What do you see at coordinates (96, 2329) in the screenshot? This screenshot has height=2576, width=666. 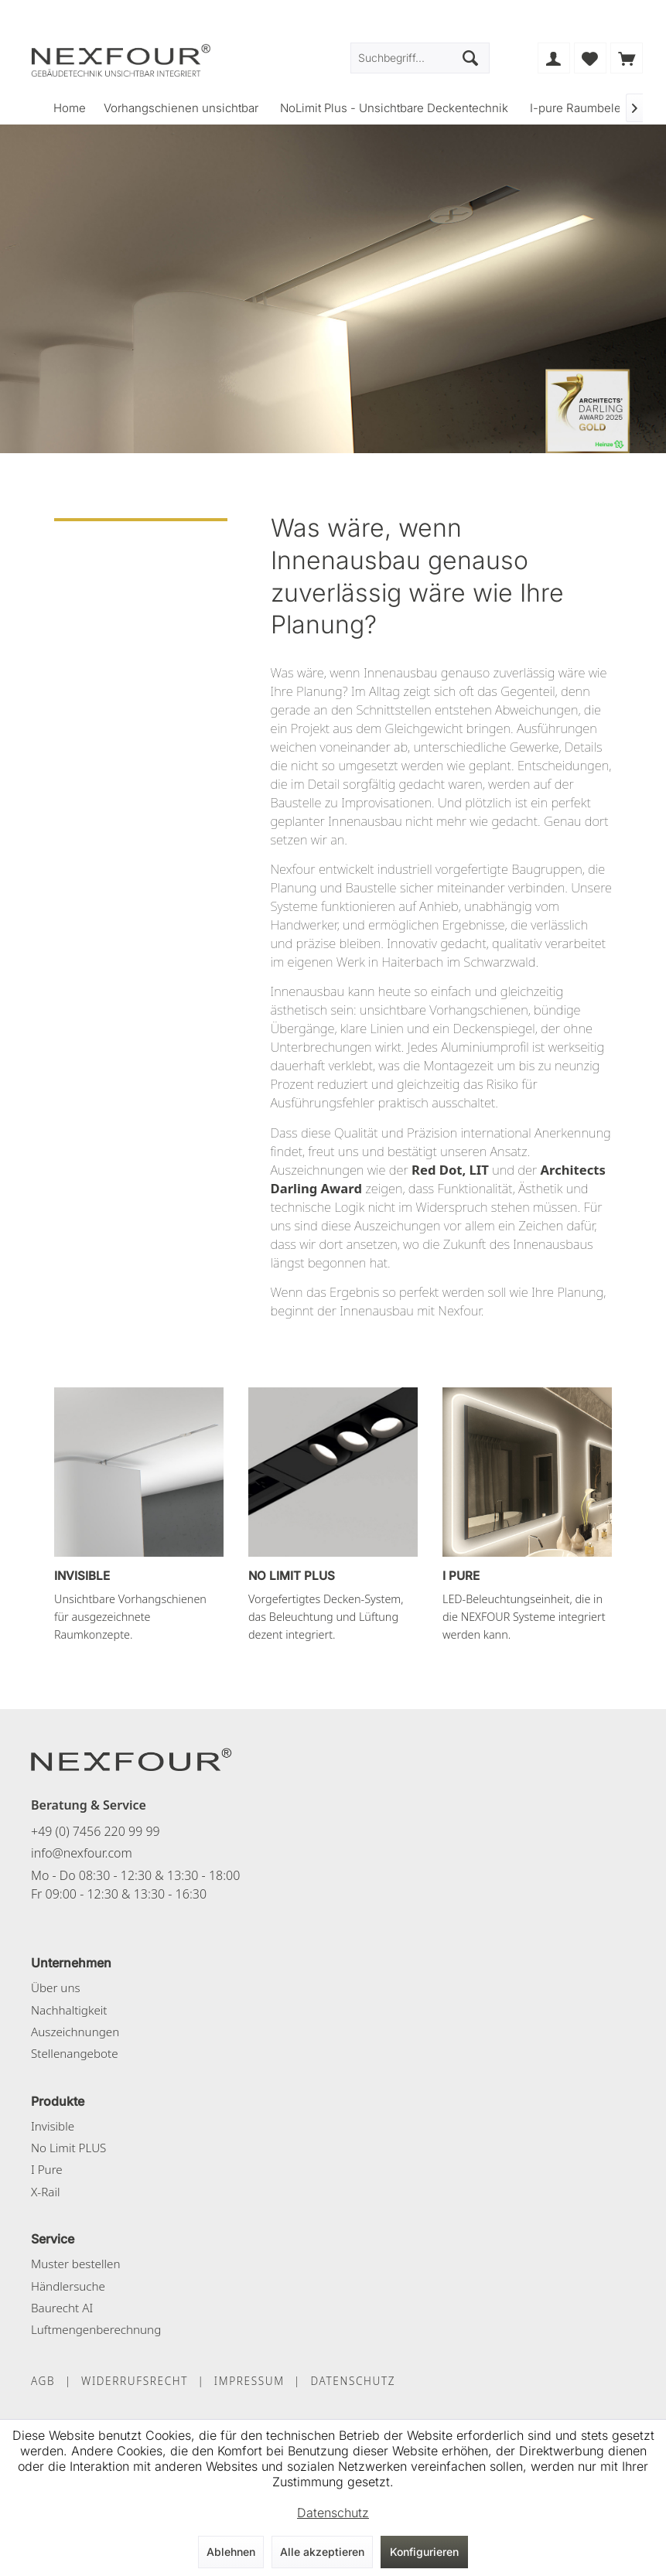 I see `Luftmengenberechnung` at bounding box center [96, 2329].